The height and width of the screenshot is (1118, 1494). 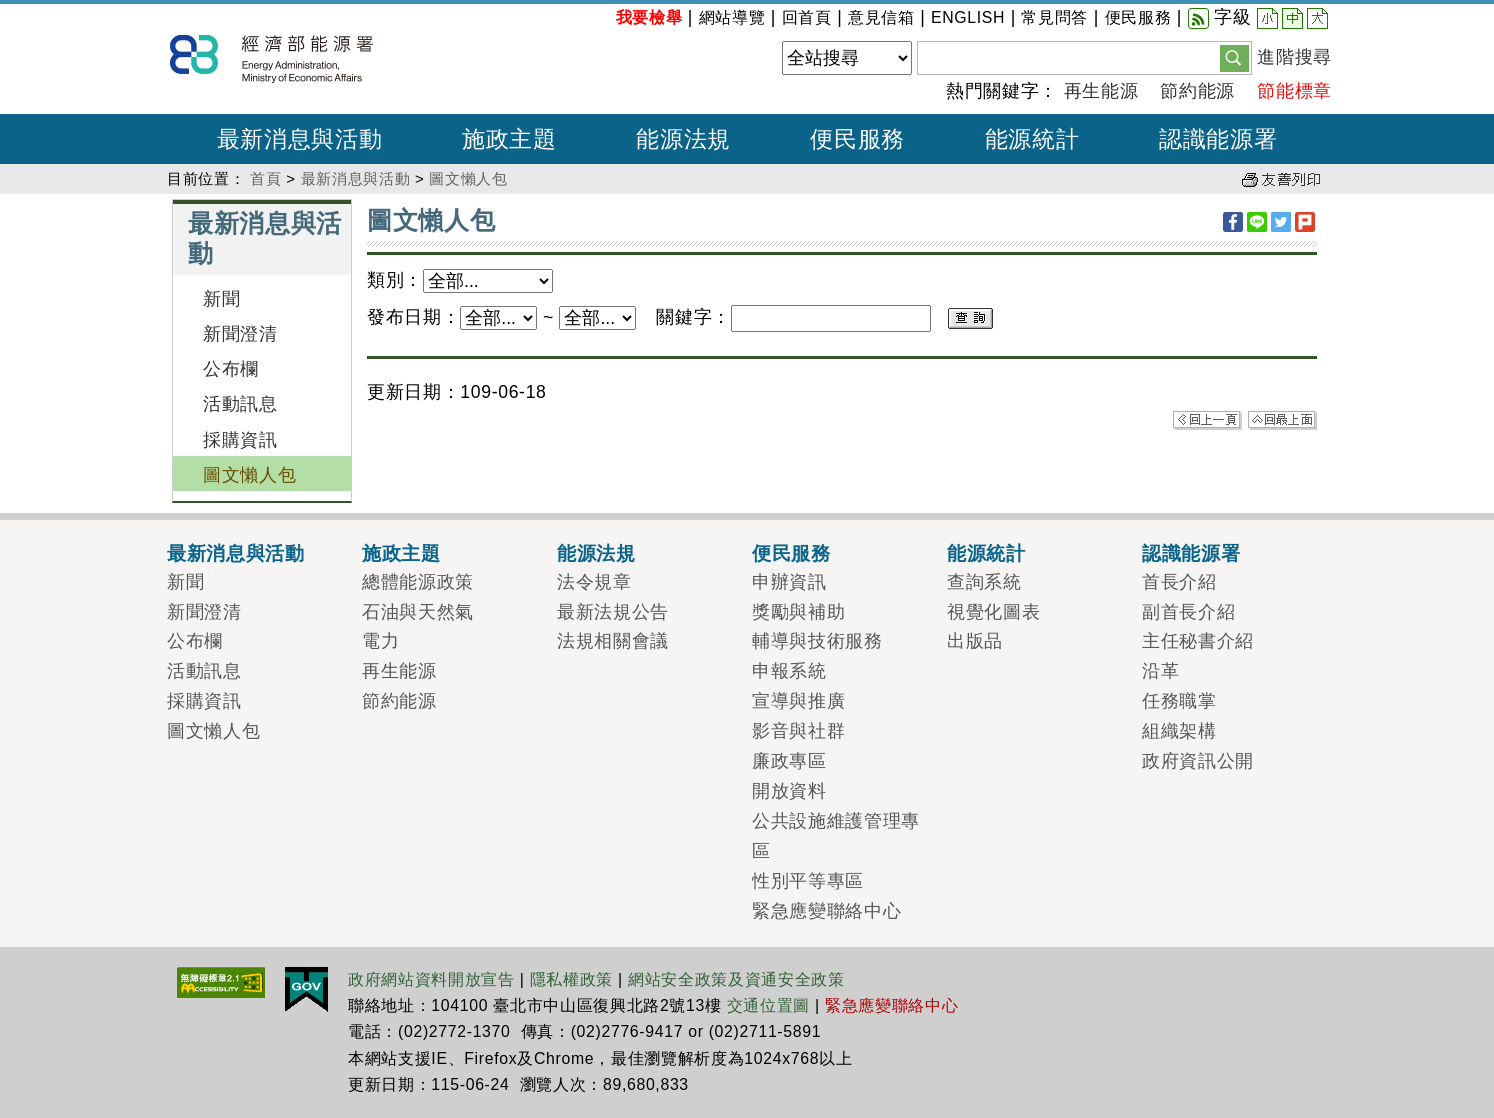 What do you see at coordinates (993, 612) in the screenshot?
I see `視覺化圖表` at bounding box center [993, 612].